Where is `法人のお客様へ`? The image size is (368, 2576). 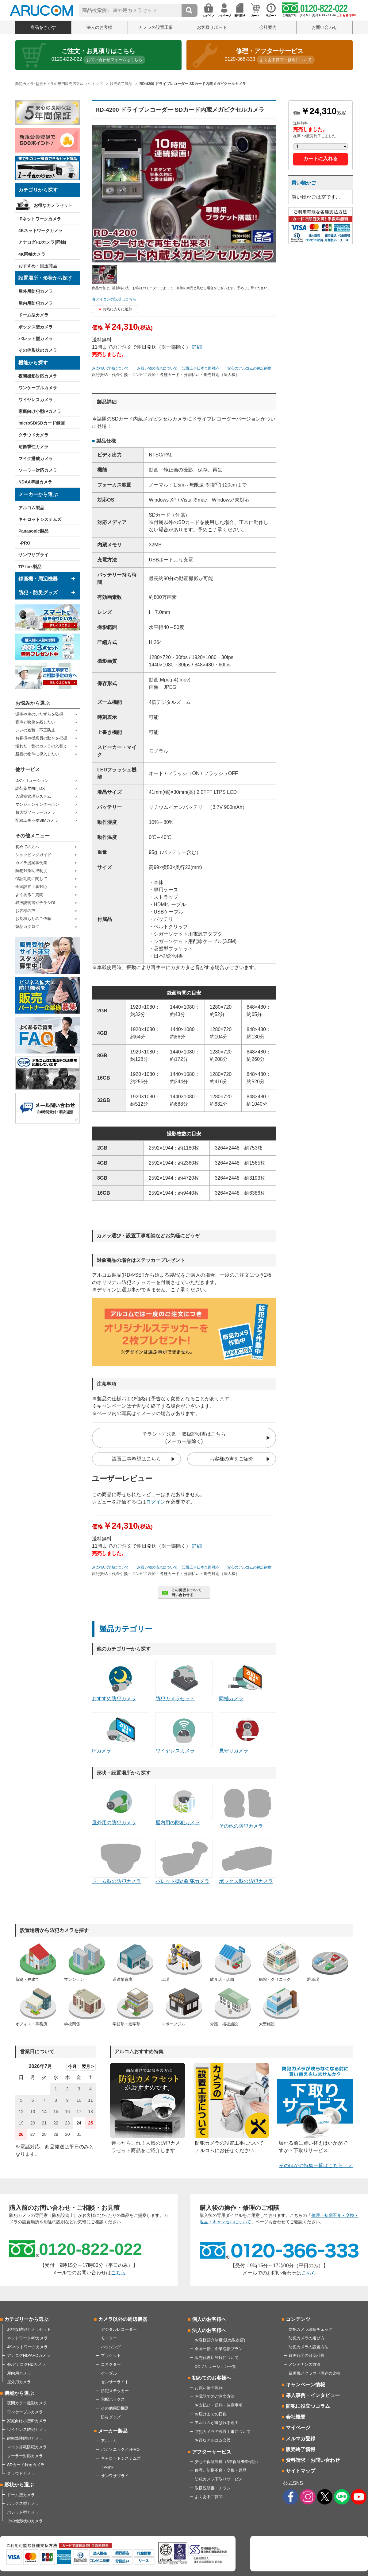
法人のお客様へ is located at coordinates (209, 2330).